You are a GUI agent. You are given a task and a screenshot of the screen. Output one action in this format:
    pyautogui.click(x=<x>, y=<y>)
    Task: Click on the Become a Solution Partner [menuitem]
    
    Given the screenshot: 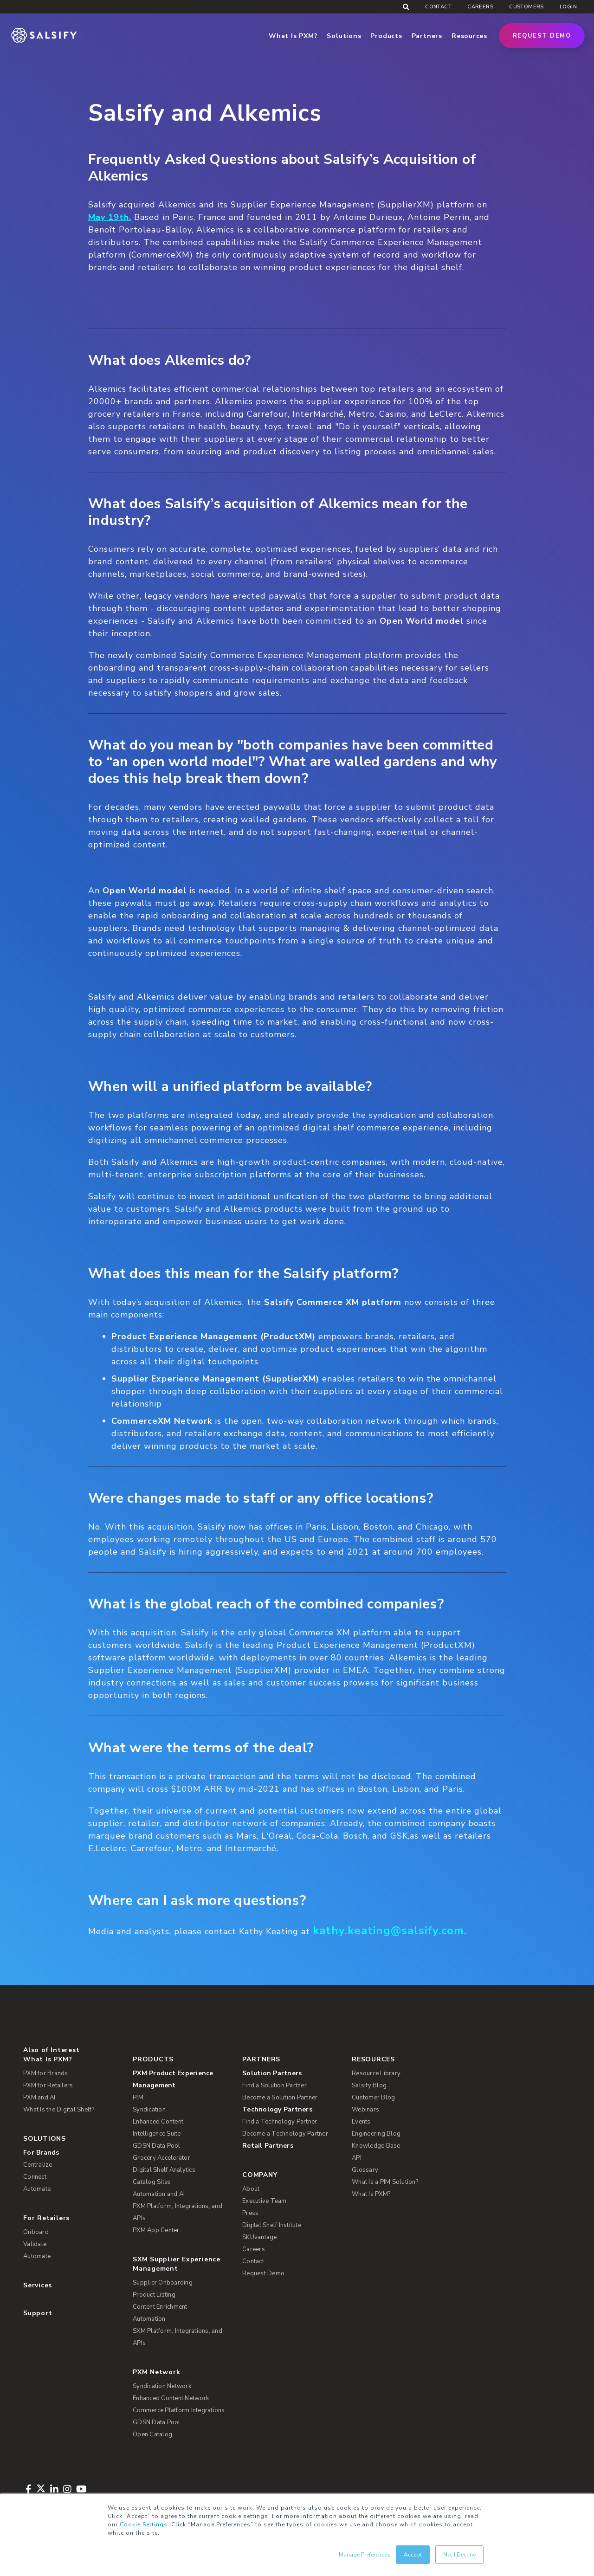 What is the action you would take?
    pyautogui.click(x=279, y=2097)
    